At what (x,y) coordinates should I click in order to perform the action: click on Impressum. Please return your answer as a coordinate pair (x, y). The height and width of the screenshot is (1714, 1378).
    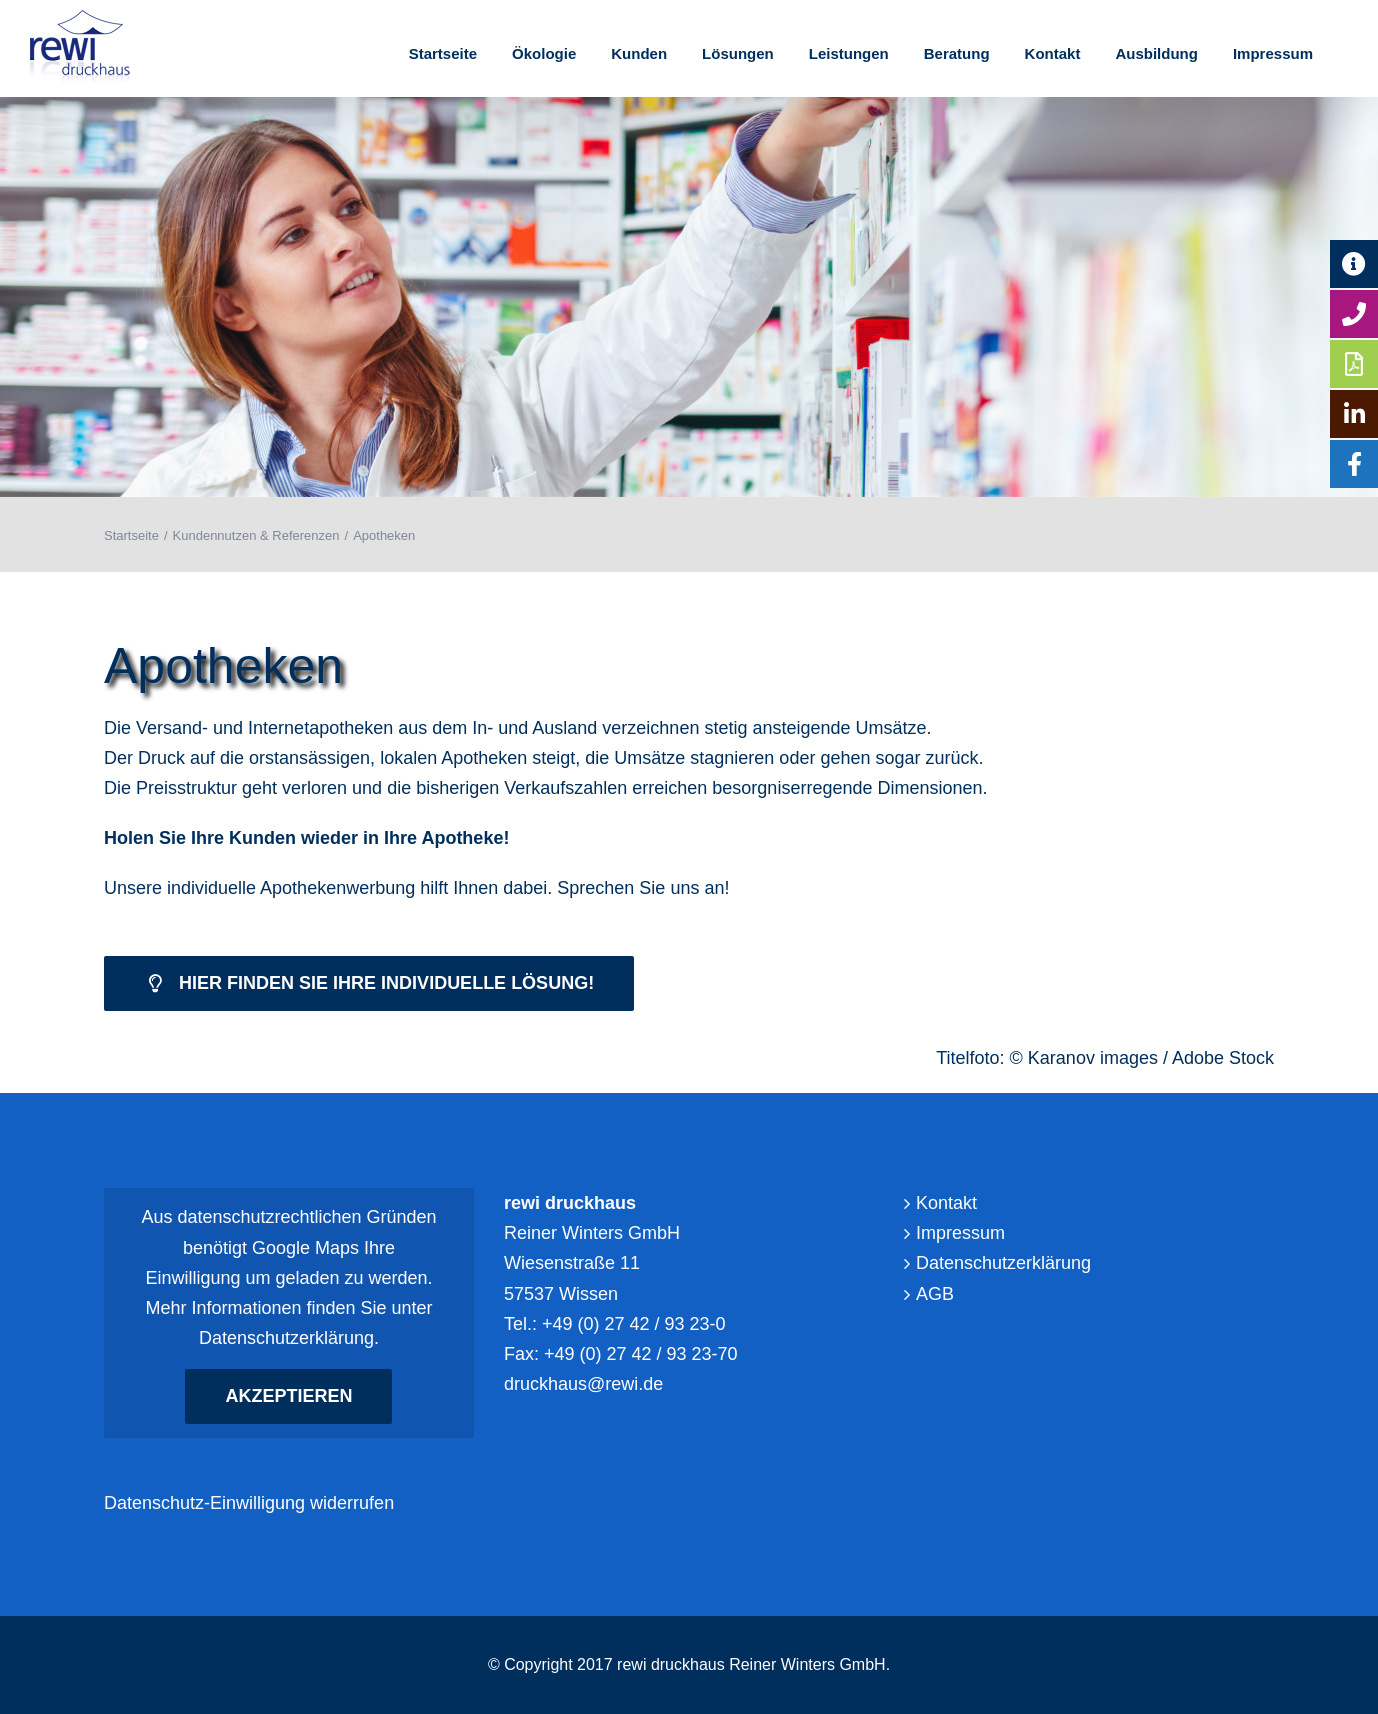
    Looking at the image, I should click on (960, 1233).